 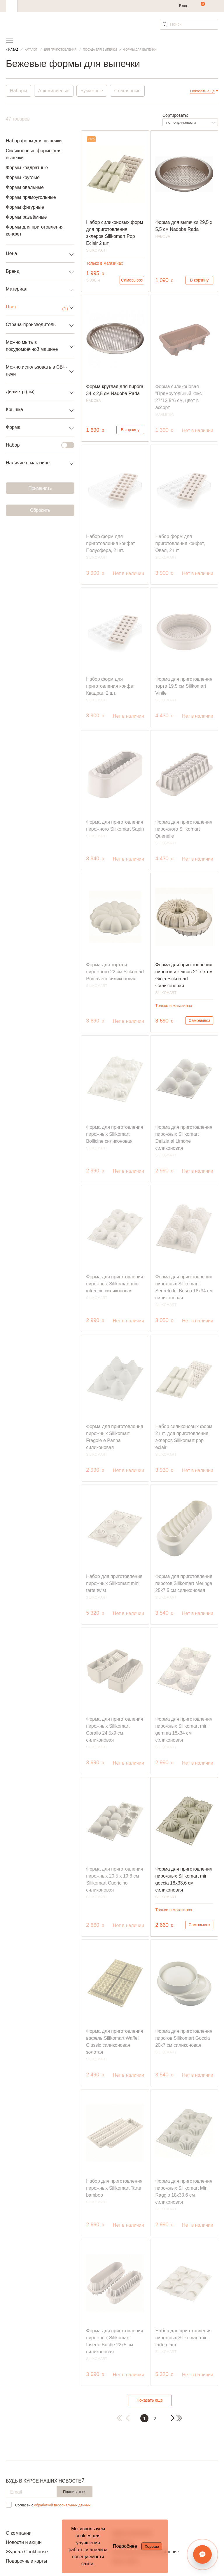 What do you see at coordinates (152, 2546) in the screenshot?
I see `Хорошо` at bounding box center [152, 2546].